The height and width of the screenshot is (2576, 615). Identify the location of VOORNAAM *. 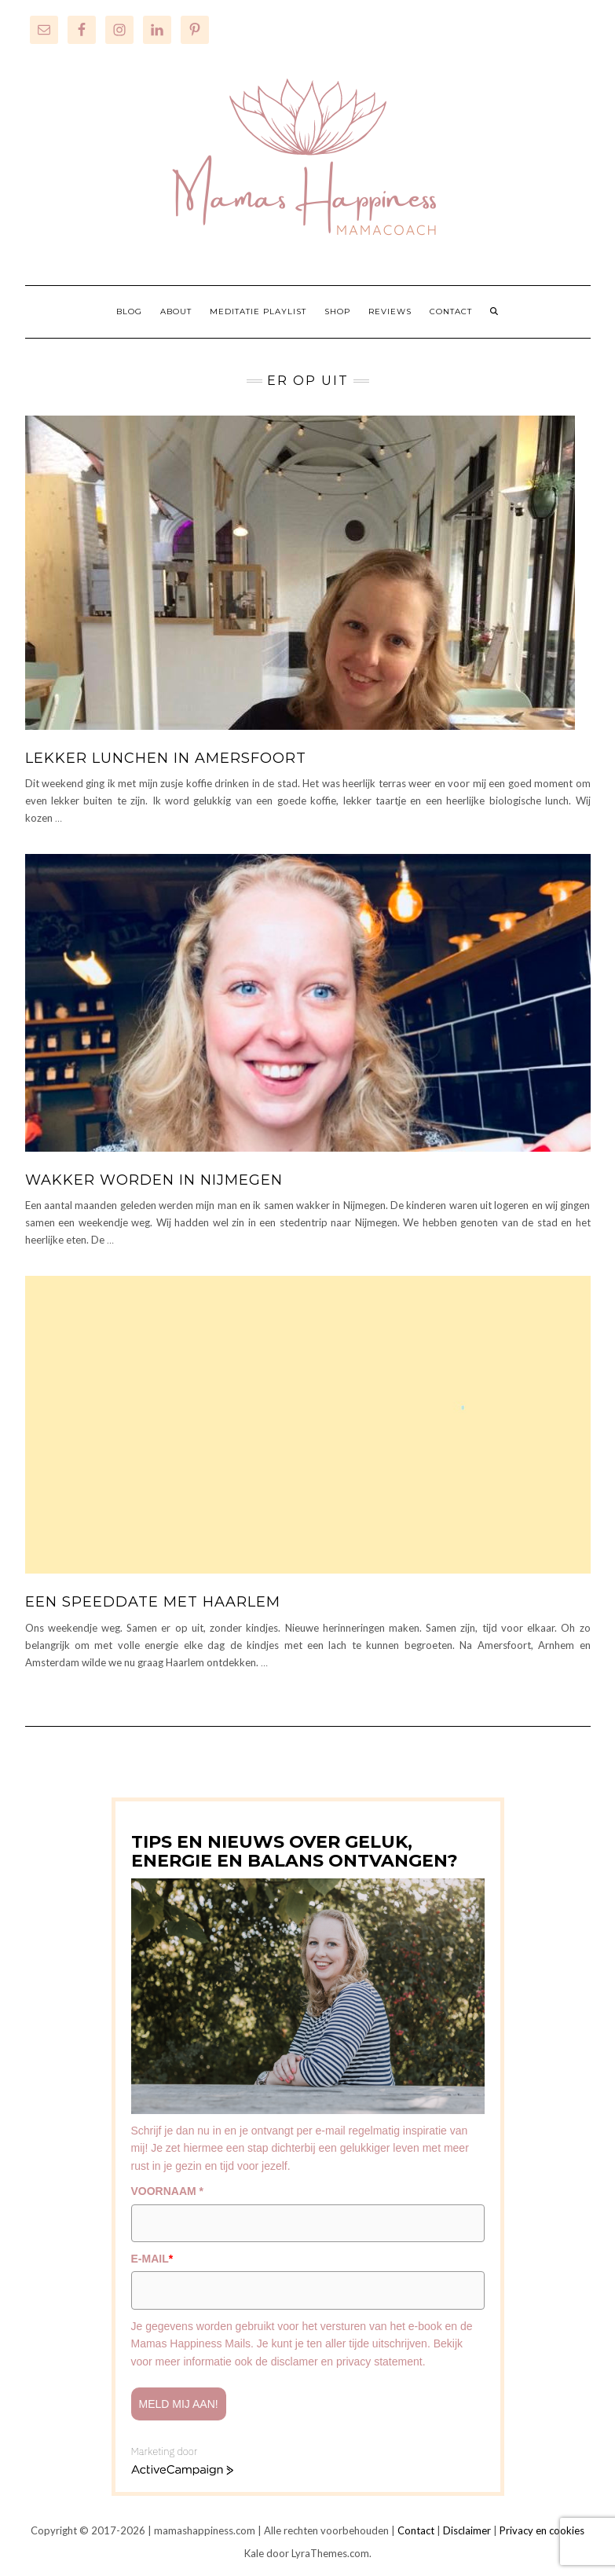
(167, 2191).